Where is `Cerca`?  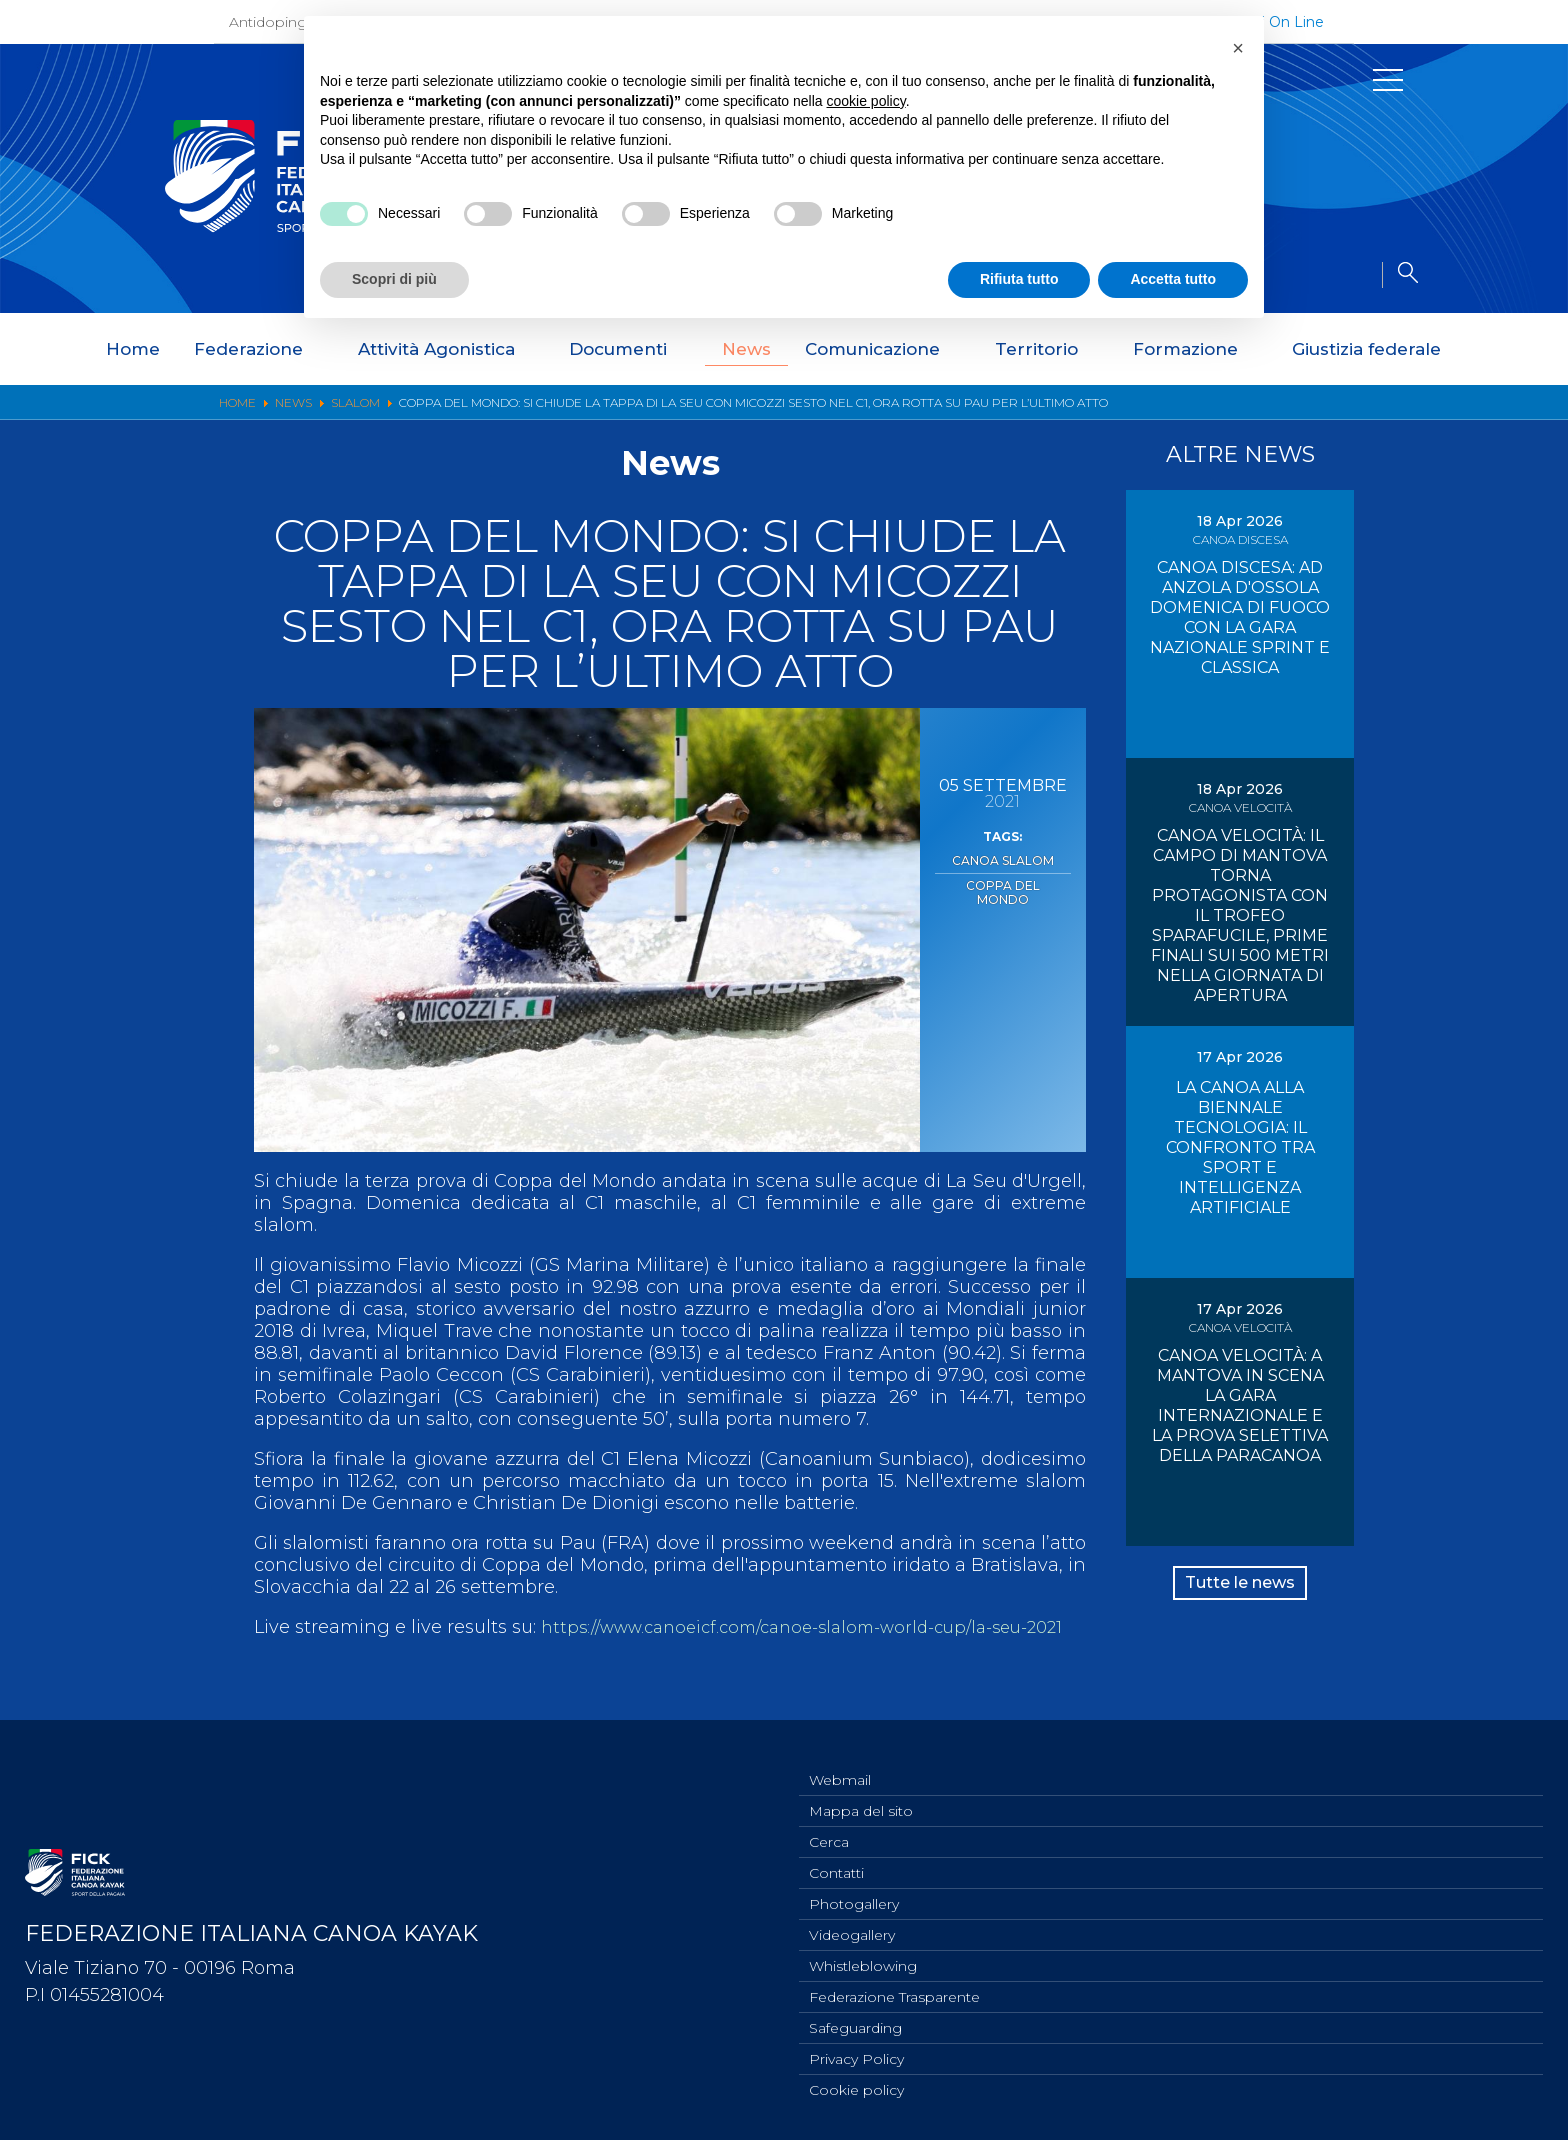
Cerca is located at coordinates (829, 1825).